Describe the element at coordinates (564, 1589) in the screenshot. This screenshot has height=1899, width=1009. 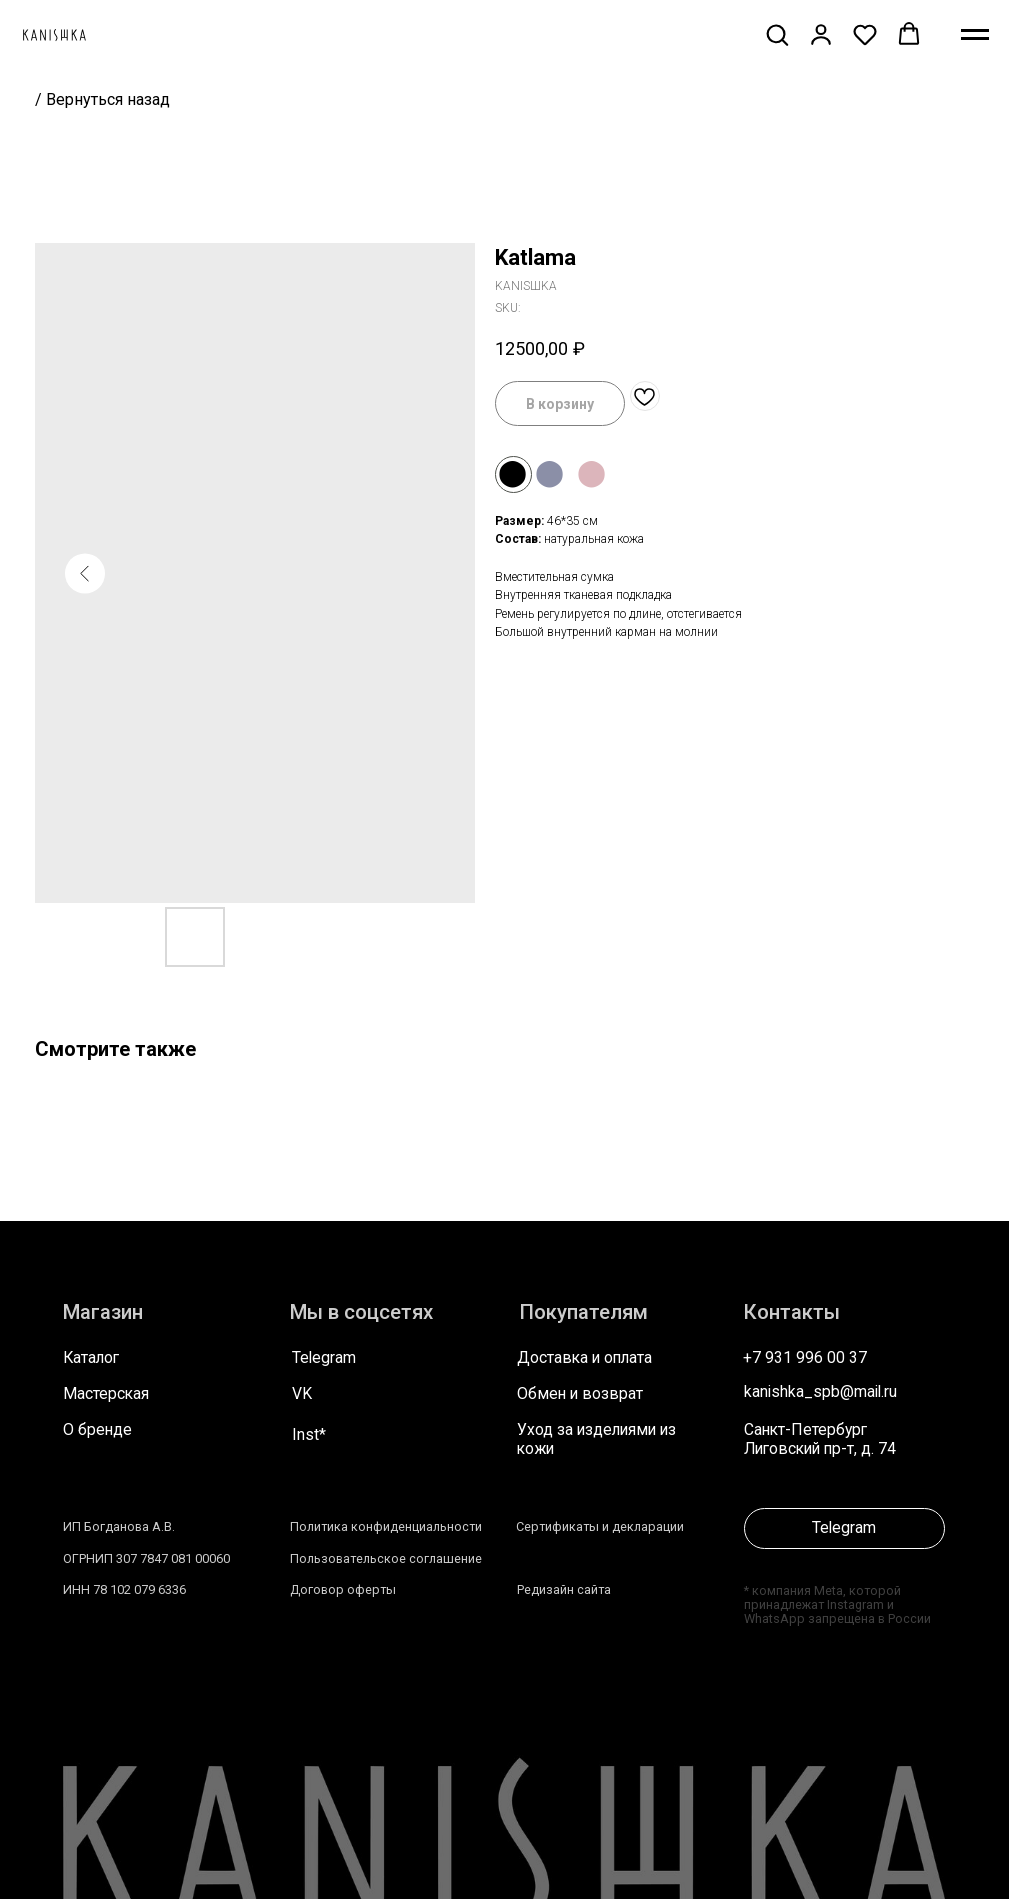
I see `Редизайн сайта` at that location.